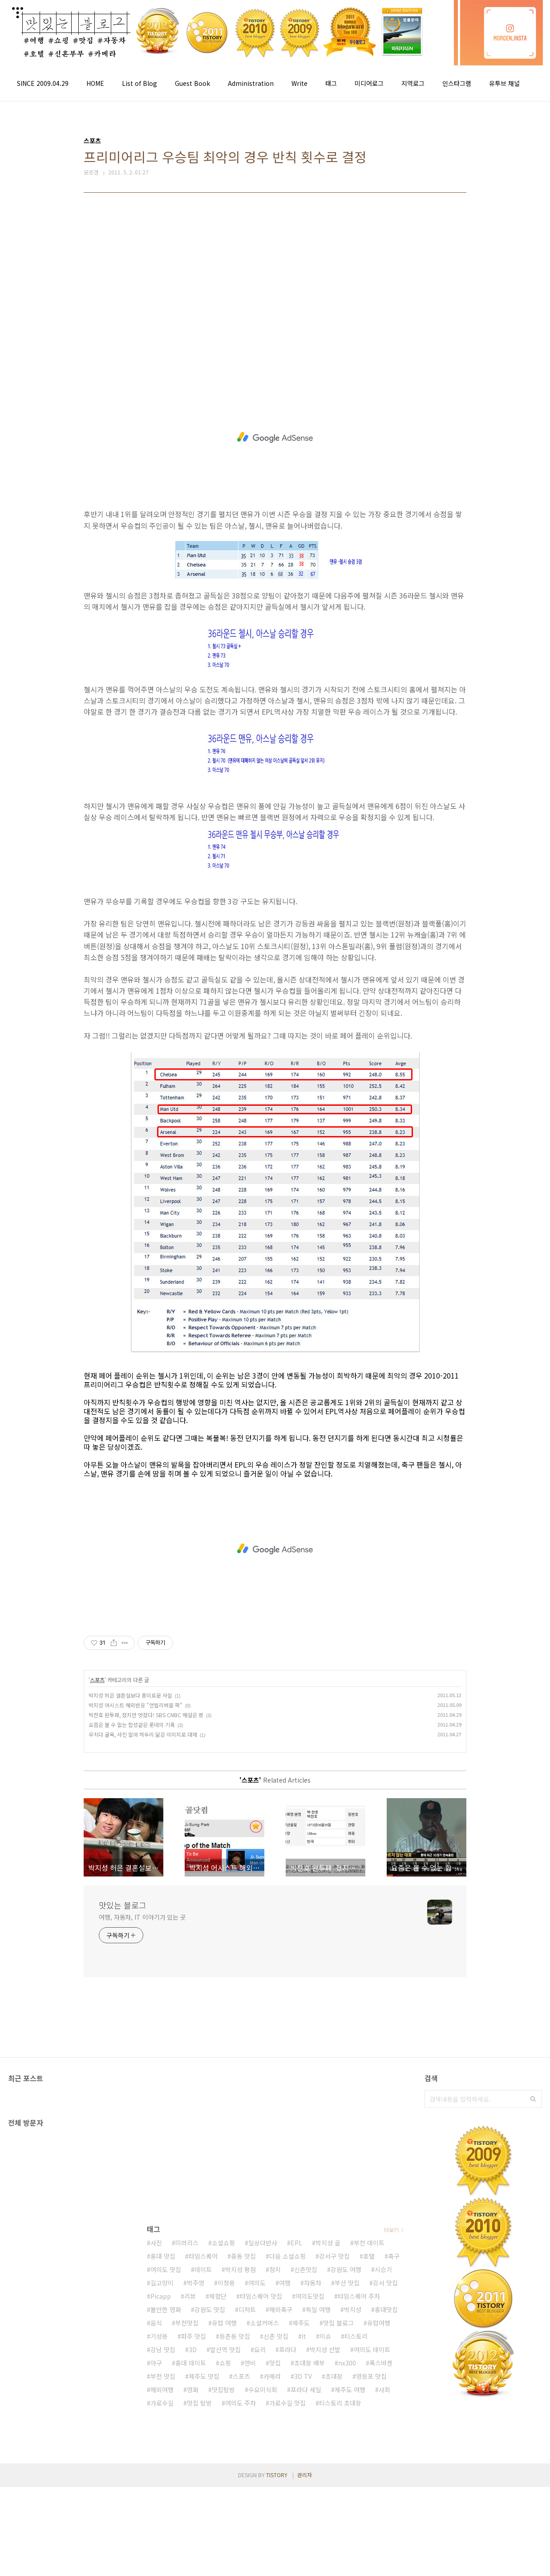  I want to click on 기성용, so click(159, 2336).